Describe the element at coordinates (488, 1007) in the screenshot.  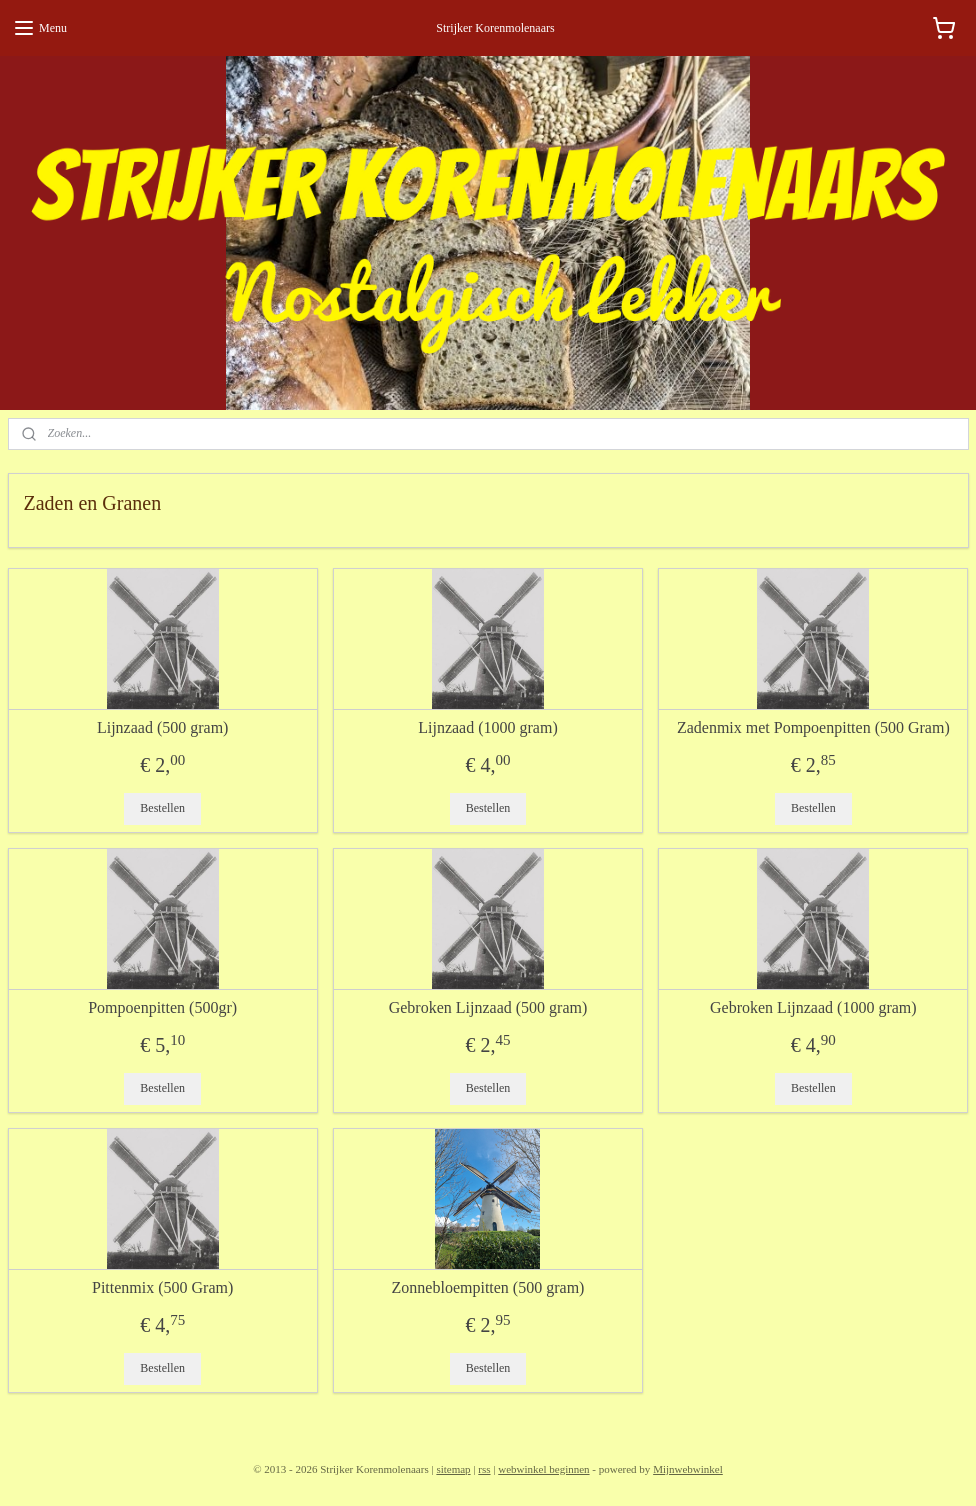
I see `Gebroken Lijnzaad (500 gram)` at that location.